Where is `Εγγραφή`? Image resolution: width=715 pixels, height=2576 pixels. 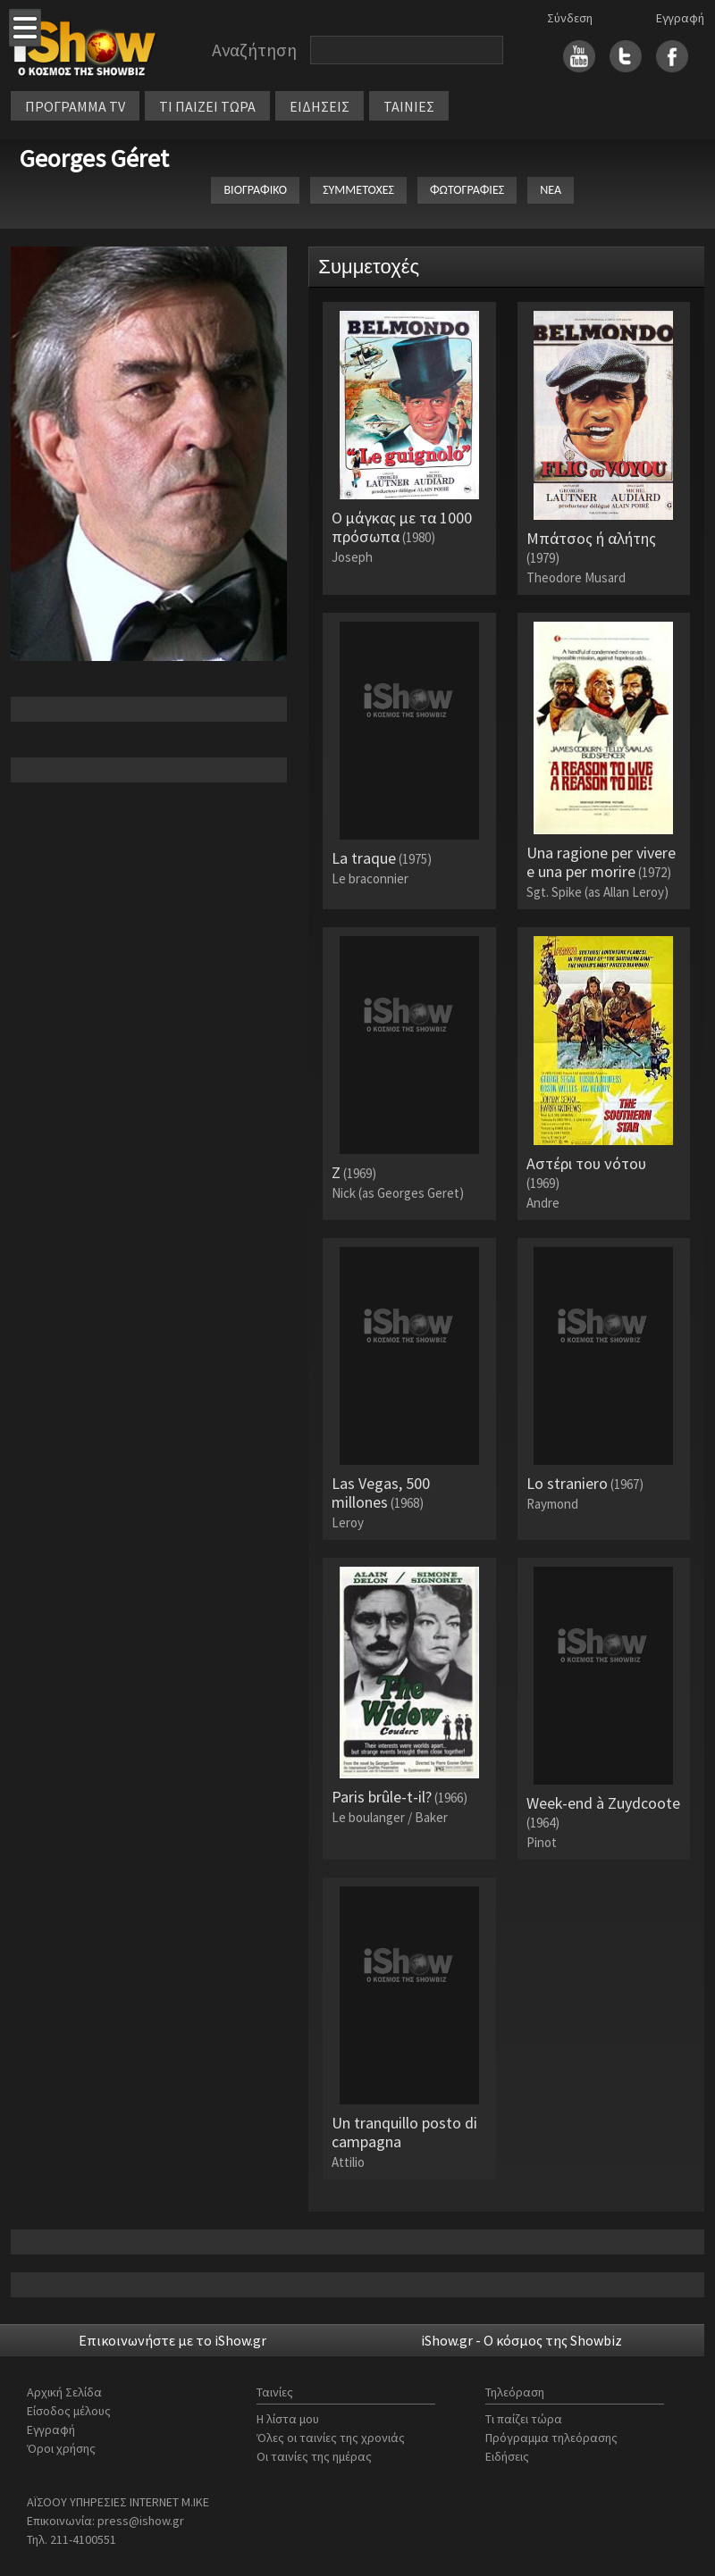
Εγγραφή is located at coordinates (680, 18).